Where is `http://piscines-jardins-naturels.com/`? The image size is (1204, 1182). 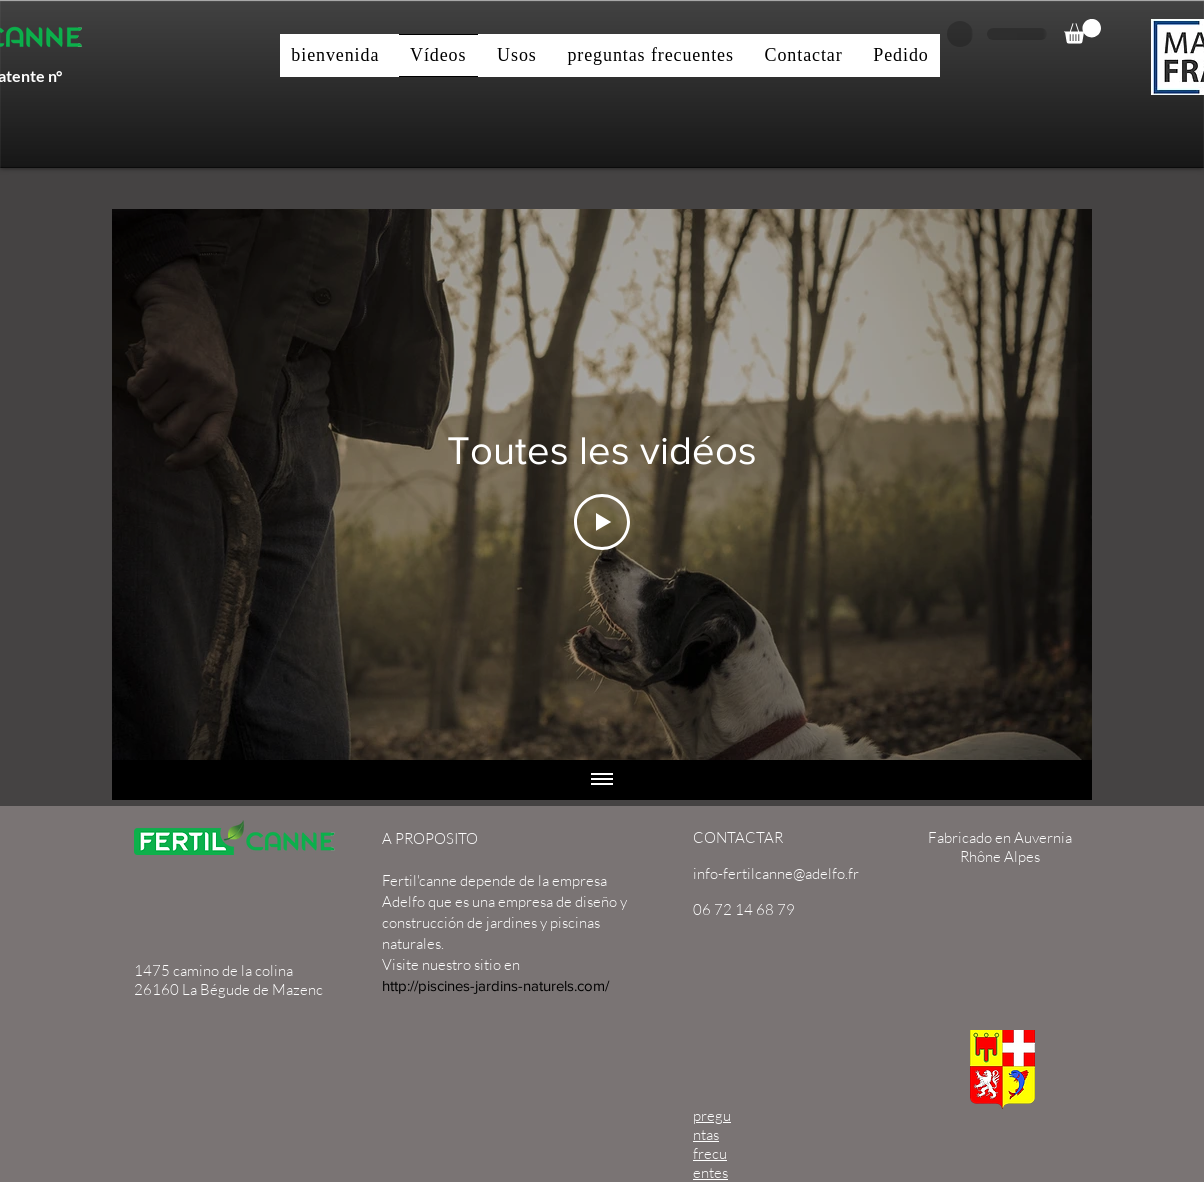 http://piscines-jardins-naturels.com/ is located at coordinates (495, 985).